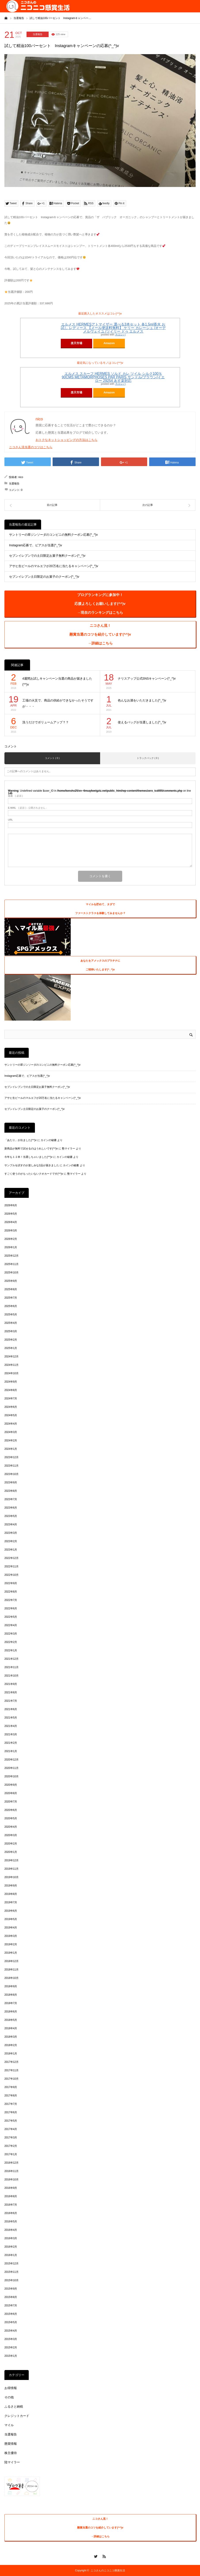  Describe the element at coordinates (11, 1877) in the screenshot. I see `2019年10月` at that location.